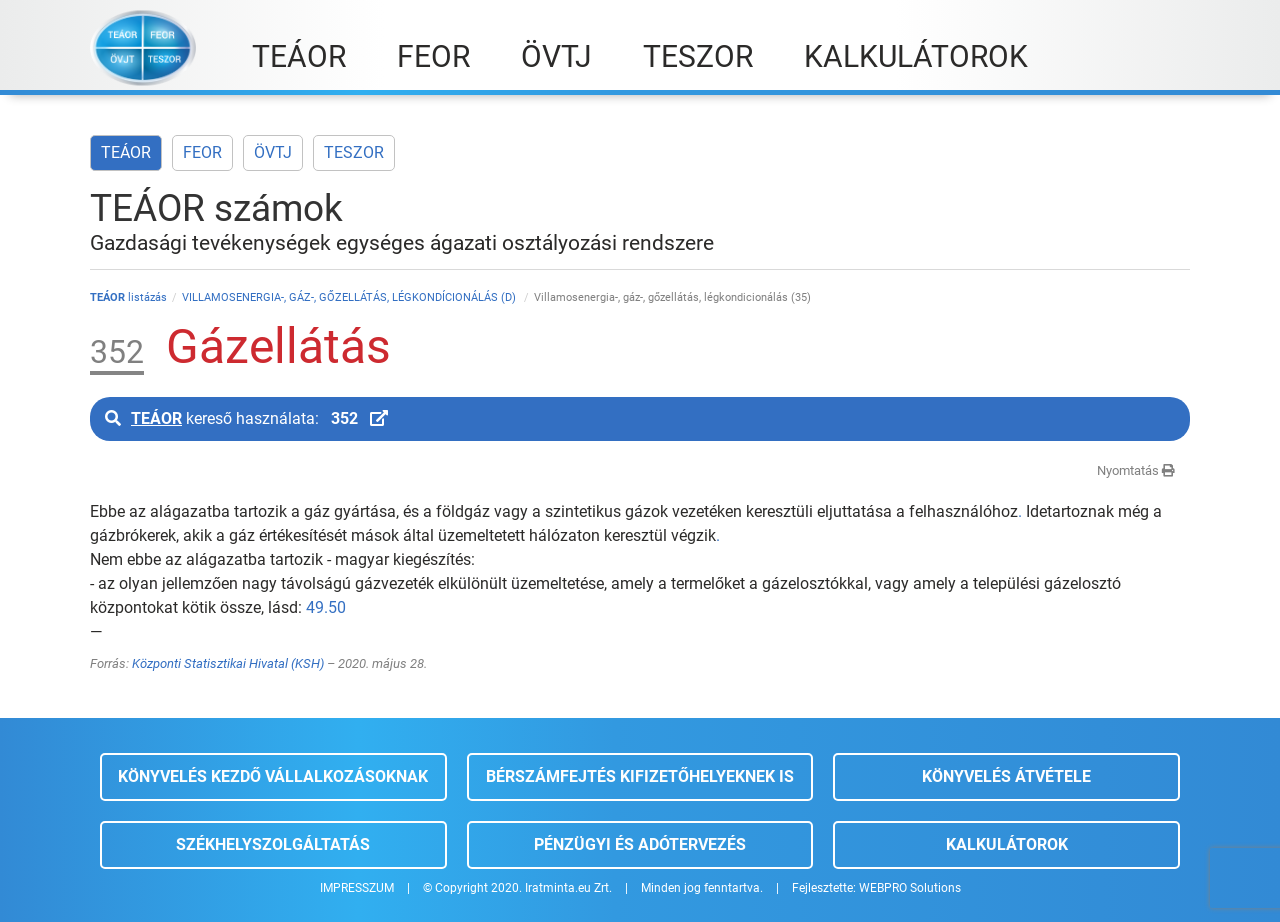  What do you see at coordinates (354, 152) in the screenshot?
I see `TESZOR` at bounding box center [354, 152].